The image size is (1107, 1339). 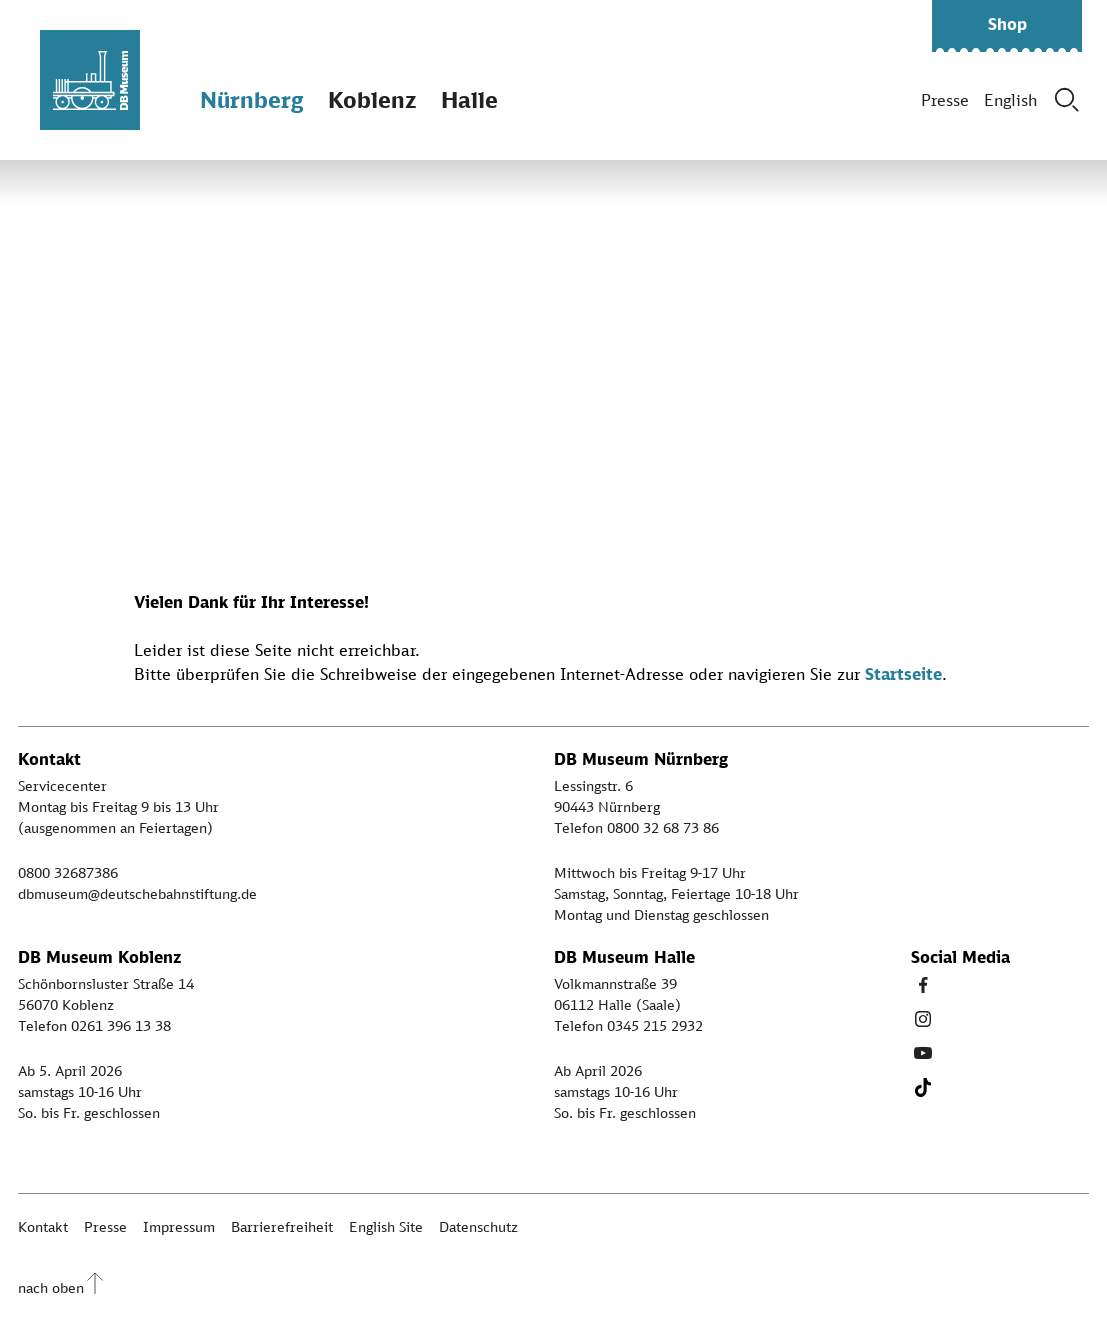 What do you see at coordinates (923, 1053) in the screenshot?
I see `[Youtube Link]` at bounding box center [923, 1053].